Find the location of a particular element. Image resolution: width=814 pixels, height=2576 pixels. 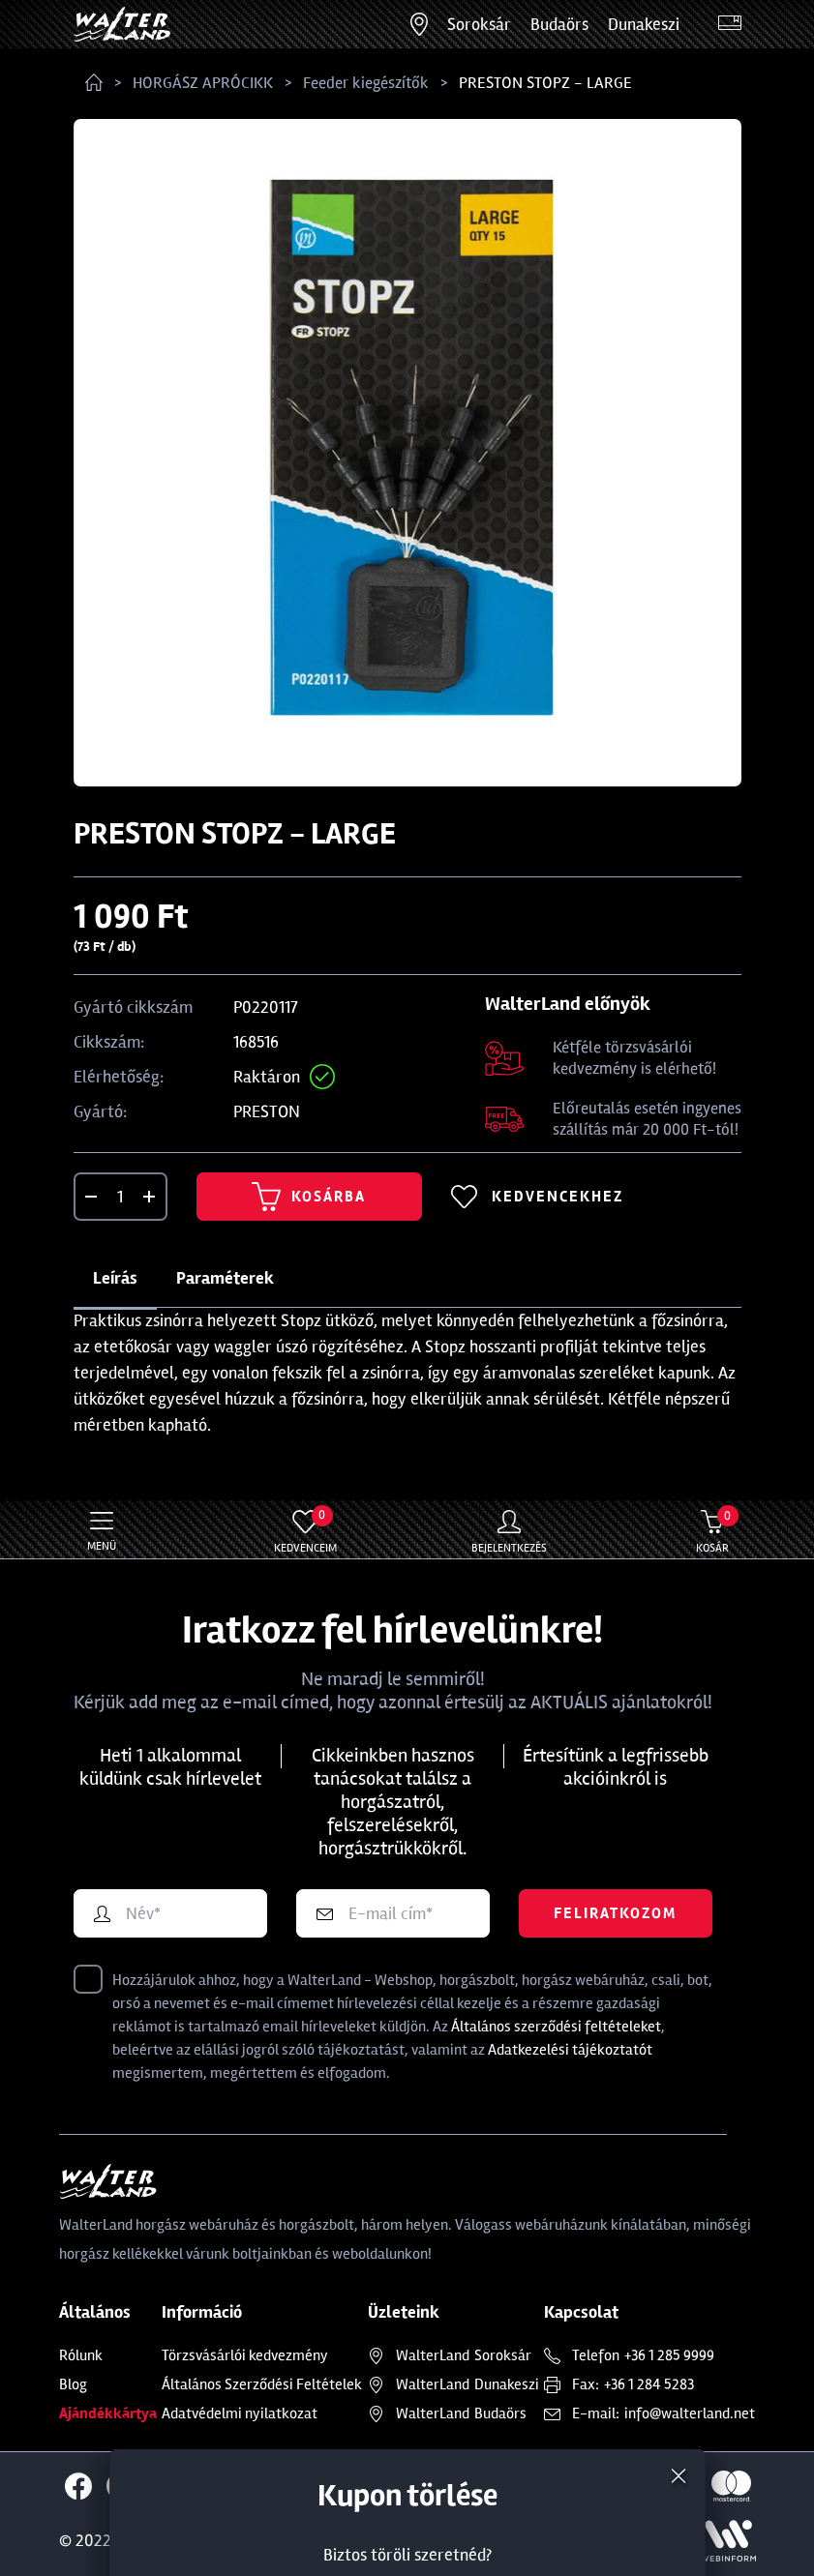

Adatkezelési tájékoztatót is located at coordinates (570, 2049).